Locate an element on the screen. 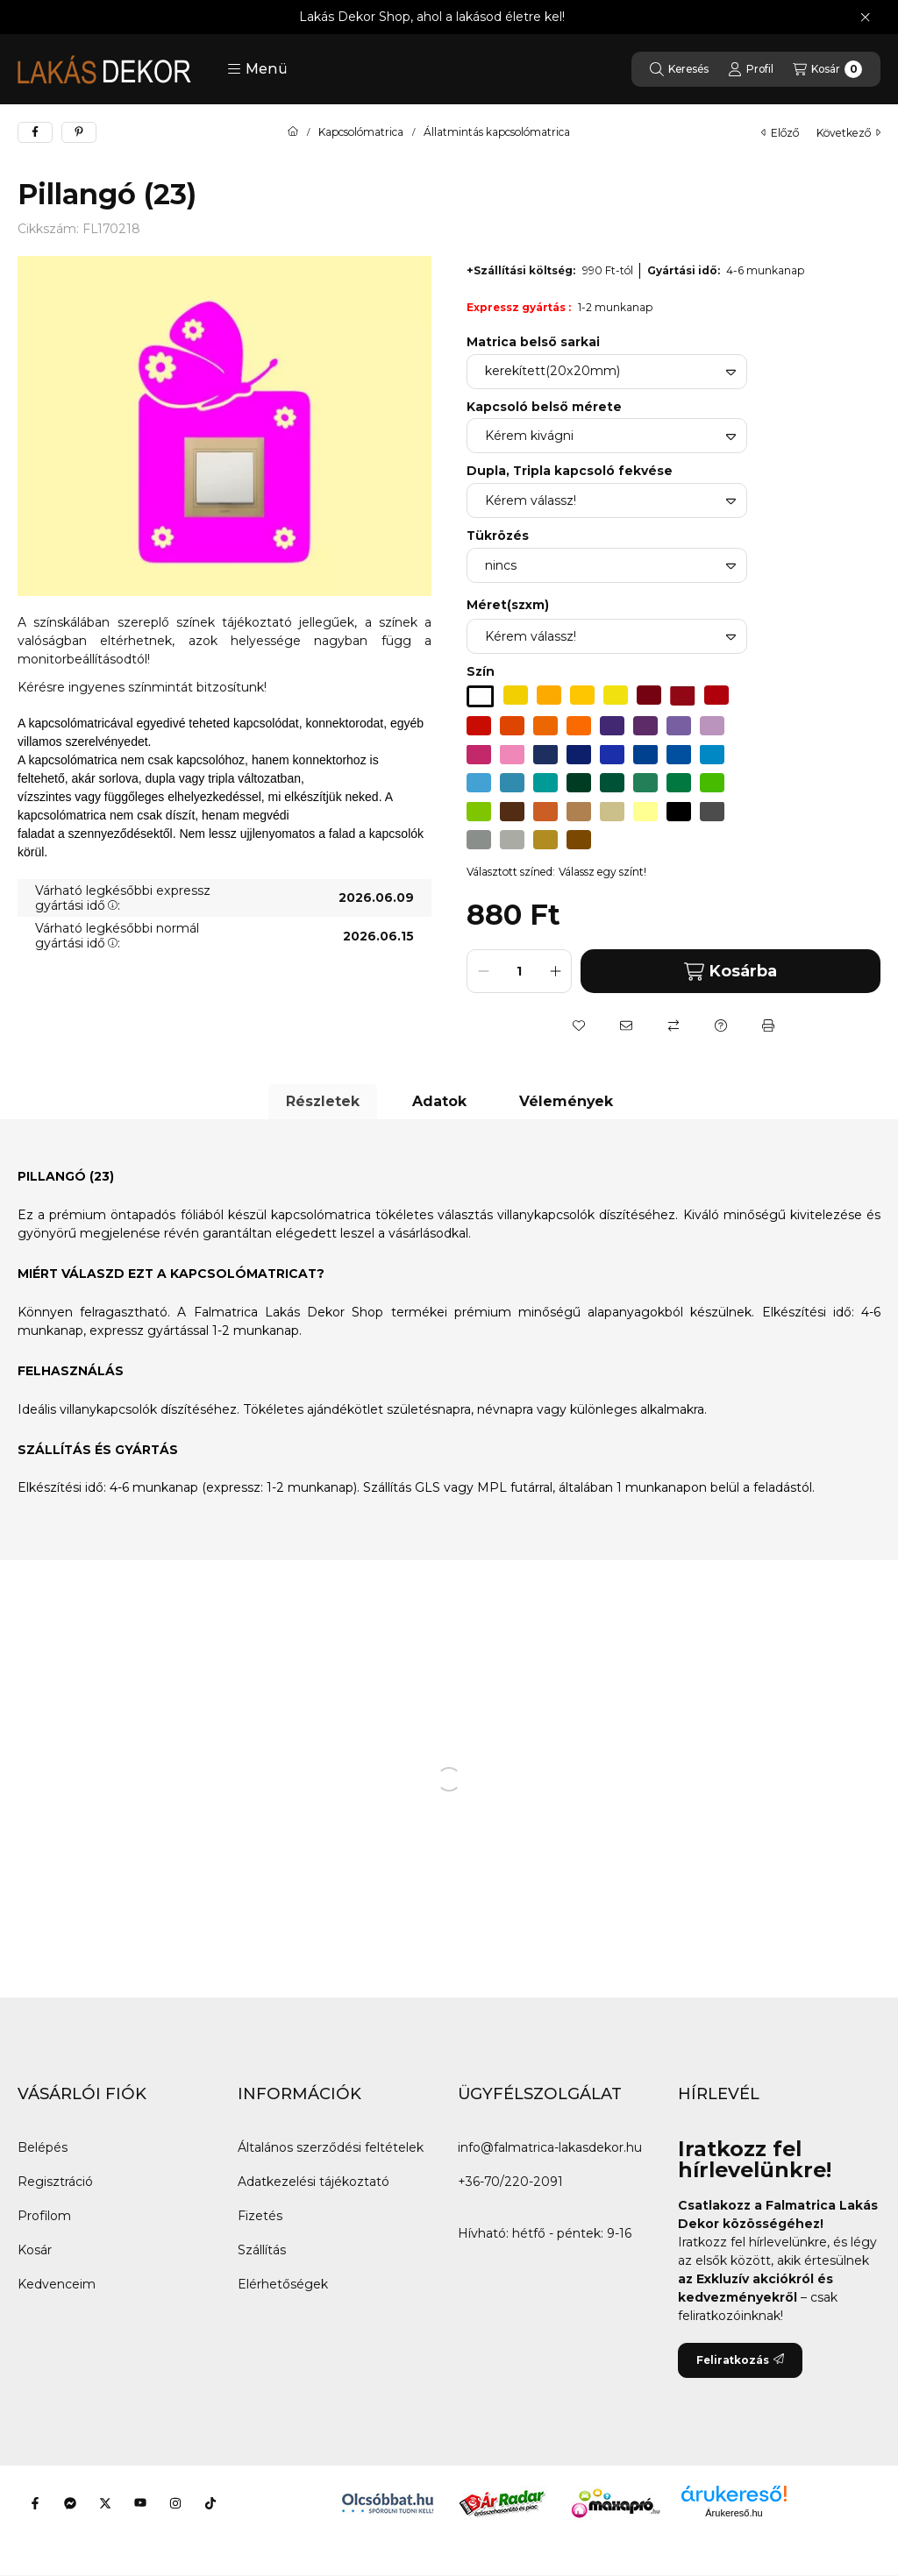  Részletek [tab] is located at coordinates (323, 1101).